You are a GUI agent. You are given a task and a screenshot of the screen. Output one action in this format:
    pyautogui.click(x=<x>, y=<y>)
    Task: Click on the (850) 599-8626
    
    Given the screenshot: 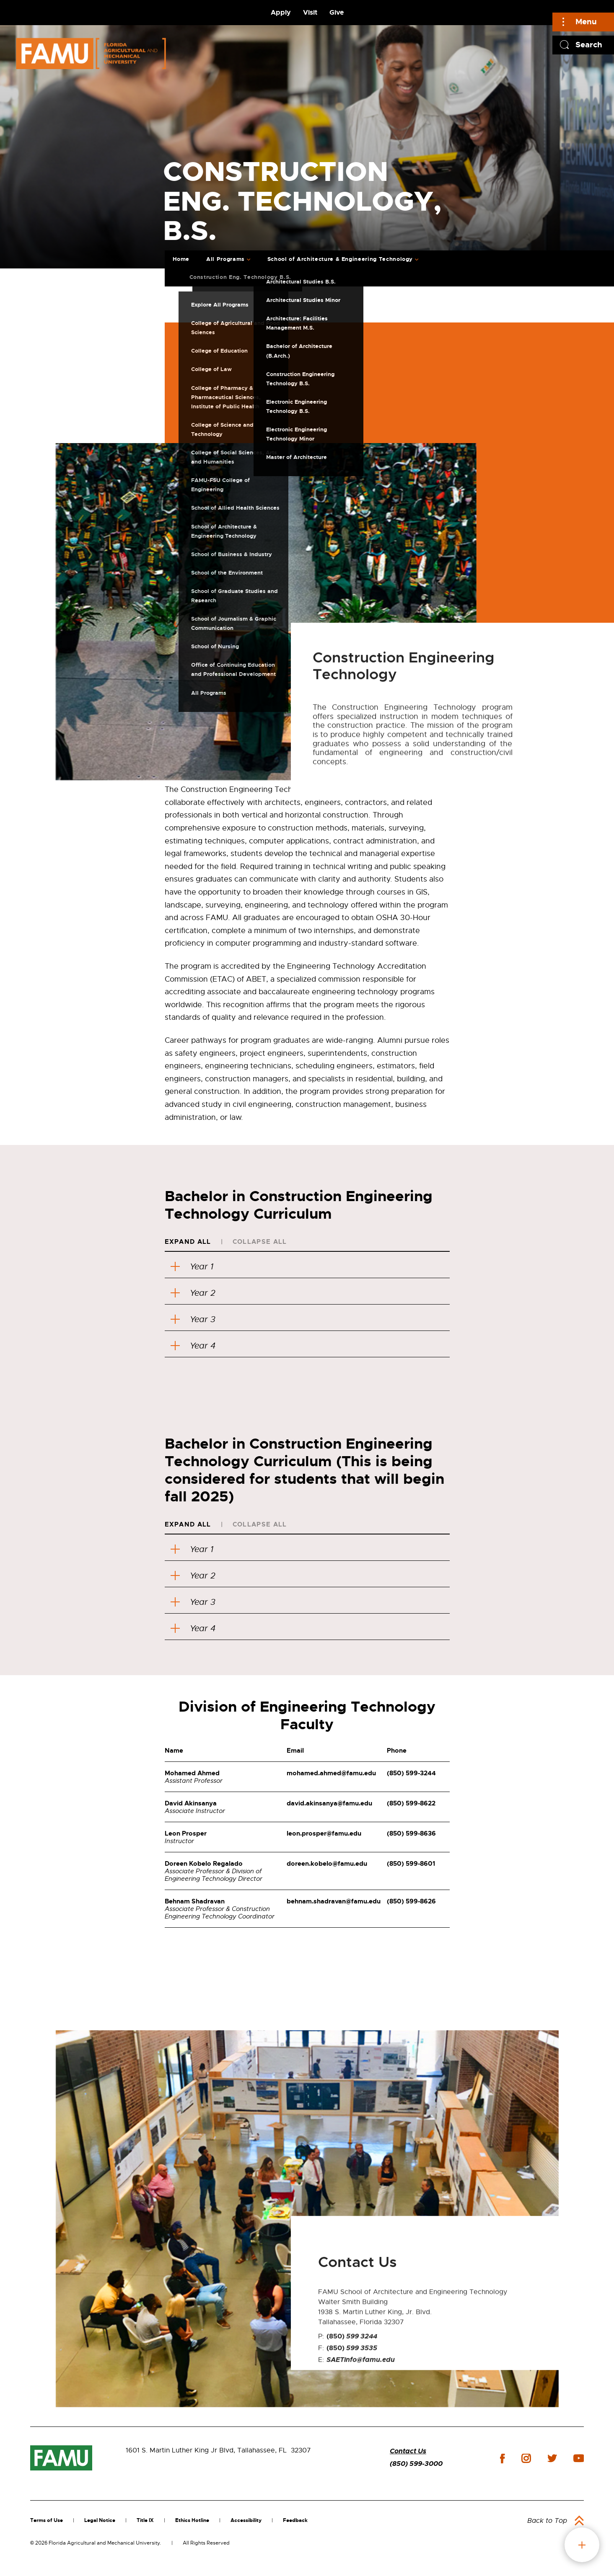 What is the action you would take?
    pyautogui.click(x=411, y=1901)
    